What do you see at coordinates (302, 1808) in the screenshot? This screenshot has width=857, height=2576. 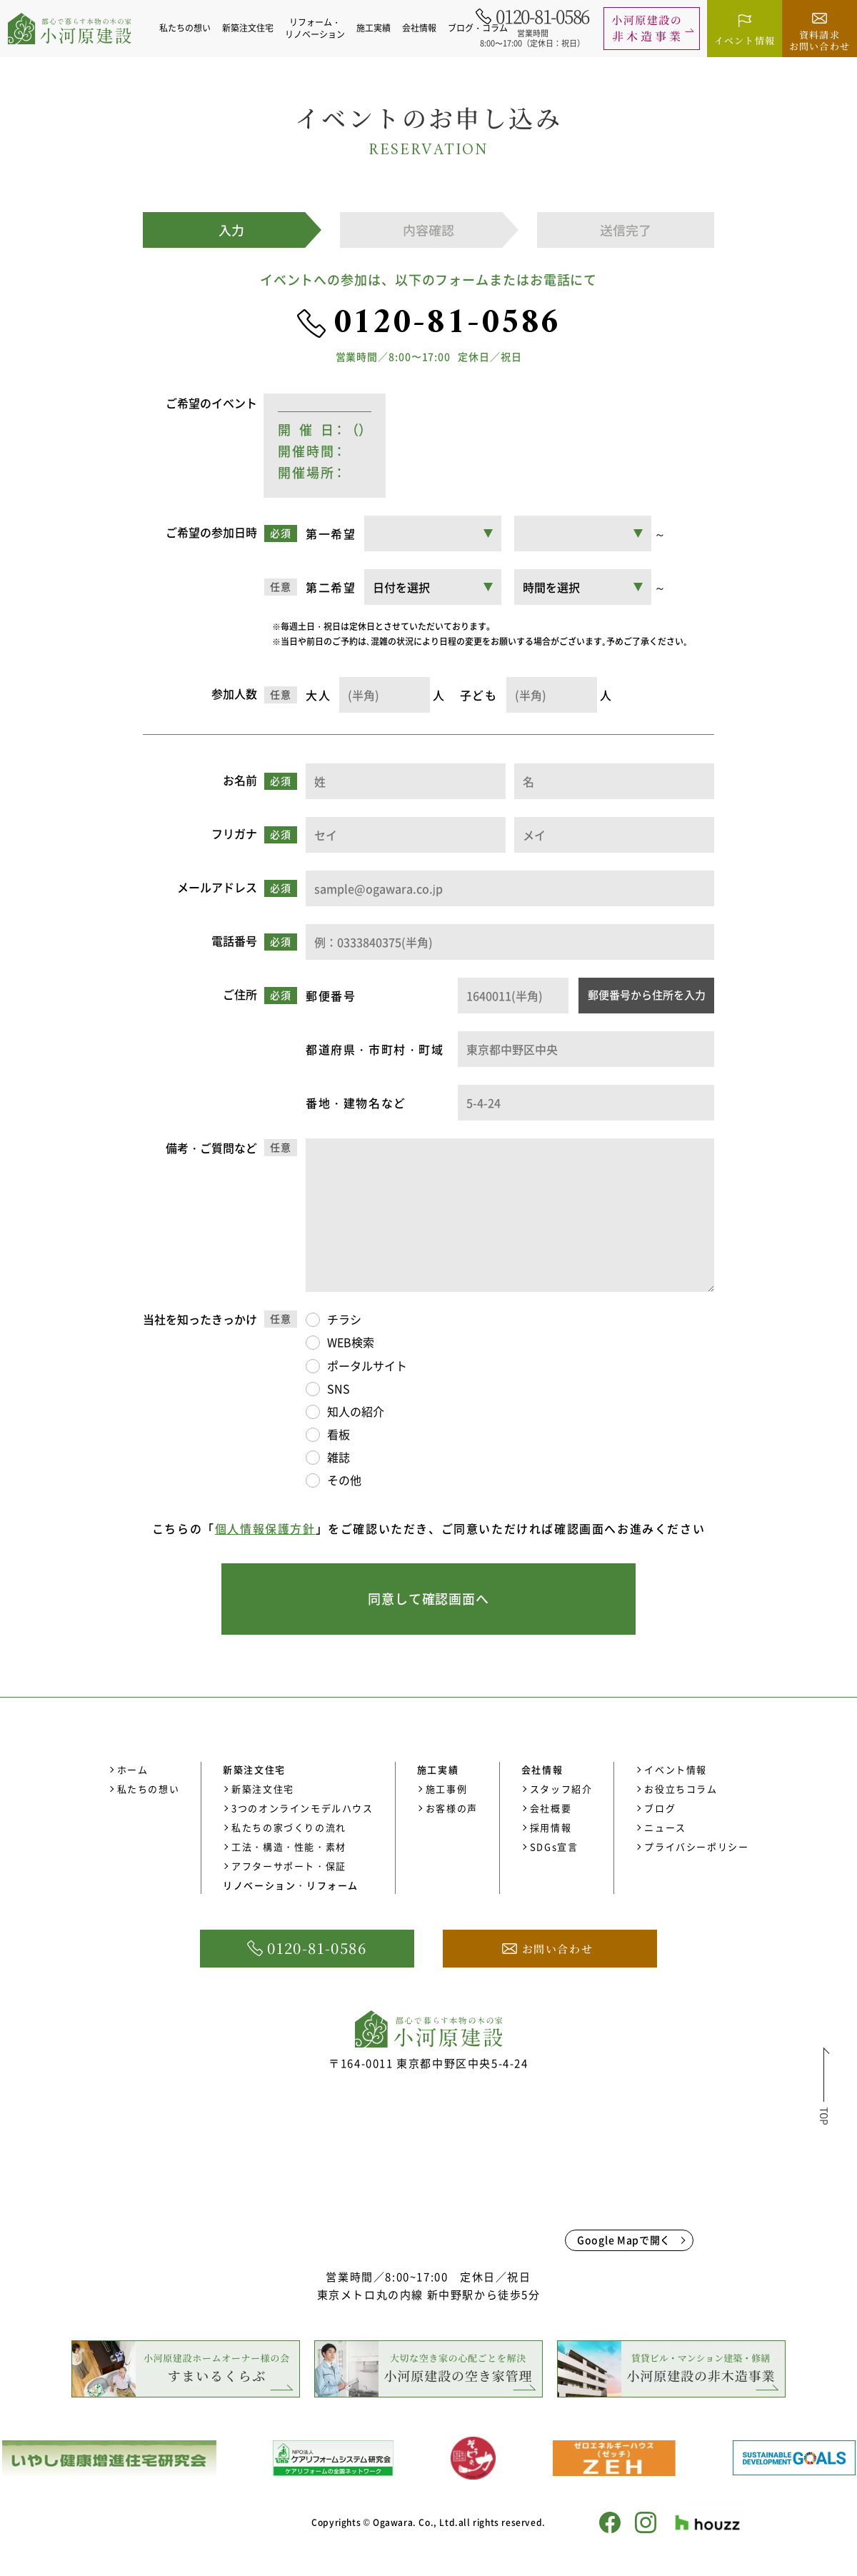 I see `3つのオンラインモデルハウス` at bounding box center [302, 1808].